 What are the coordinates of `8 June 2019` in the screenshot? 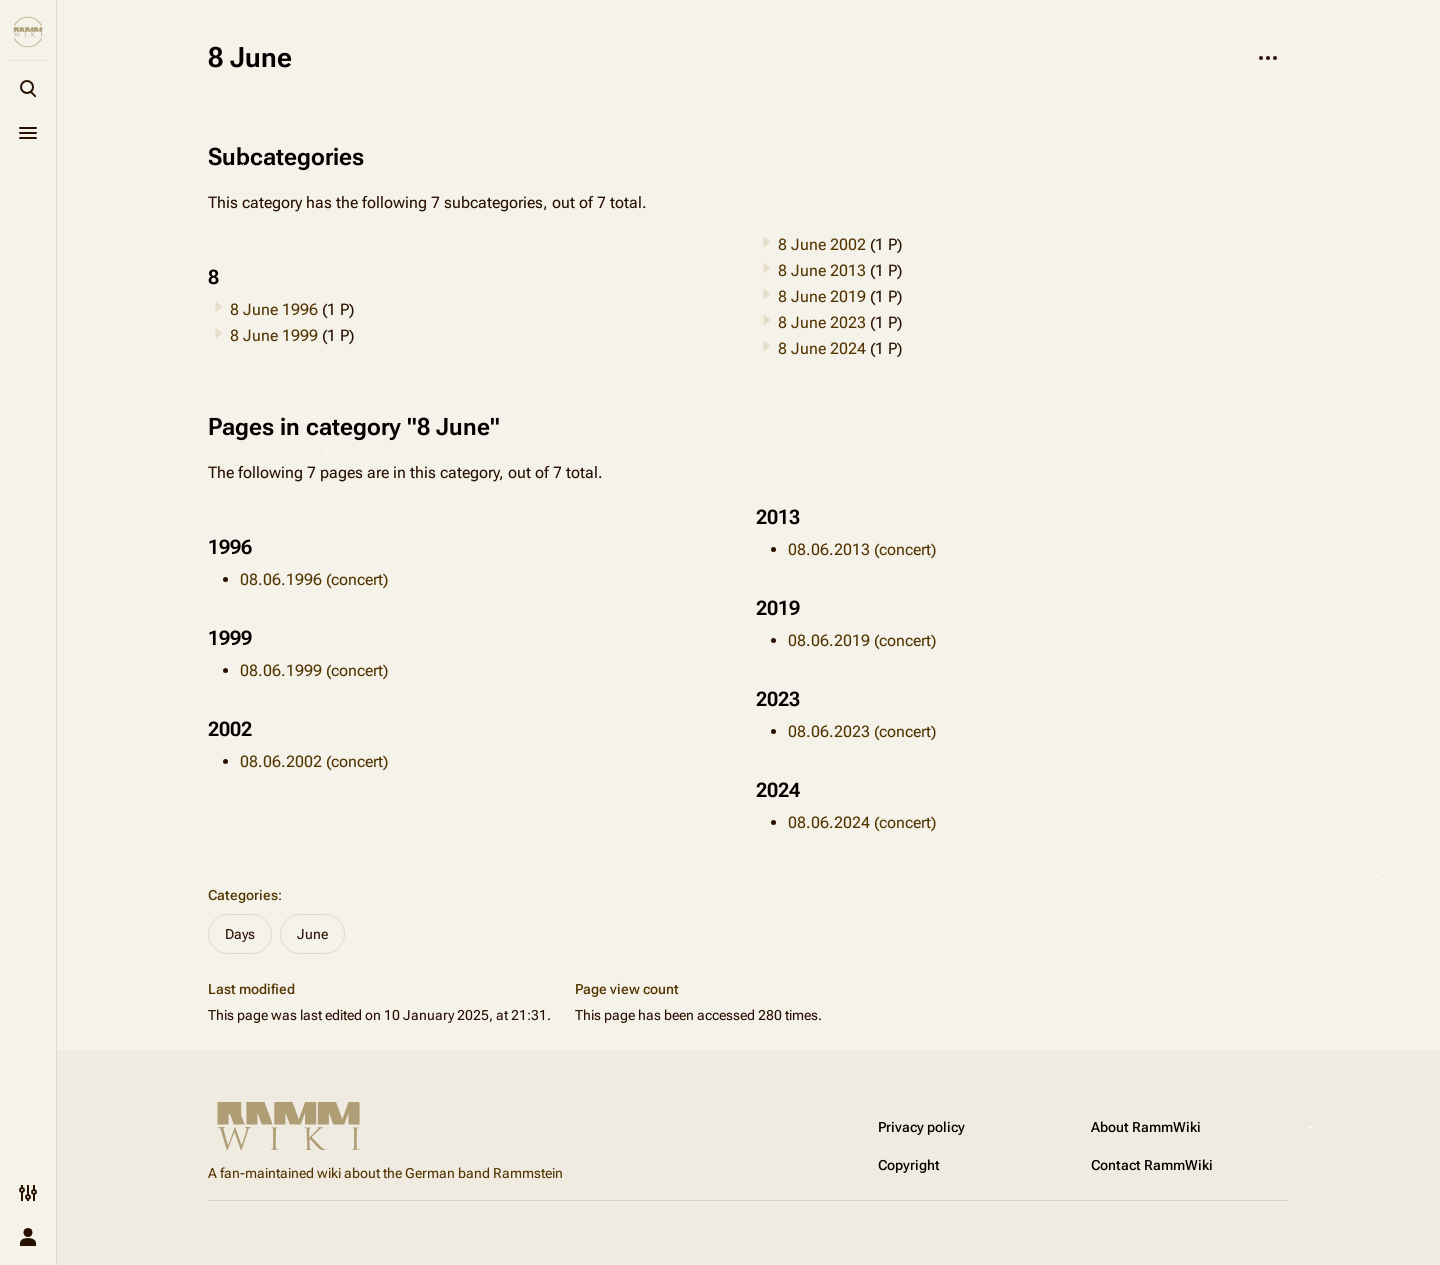 It's located at (822, 296).